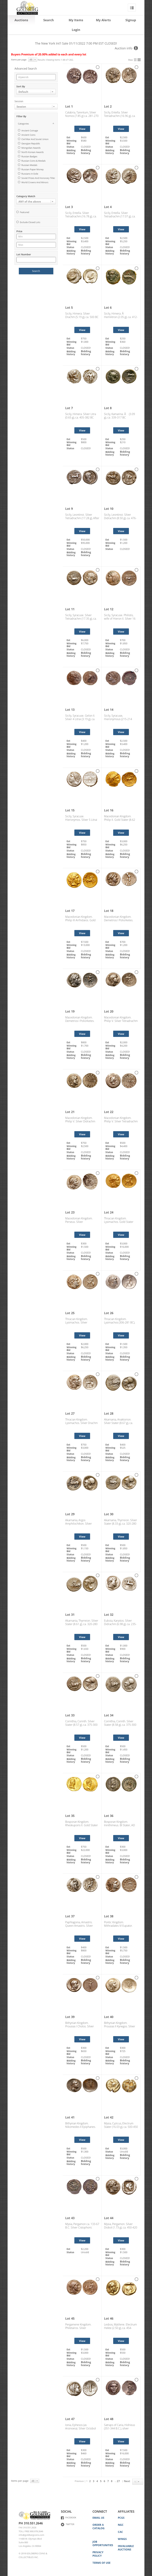 The width and height of the screenshot is (152, 2576). Describe the element at coordinates (97, 2553) in the screenshot. I see `PRIVACY POLICY` at that location.